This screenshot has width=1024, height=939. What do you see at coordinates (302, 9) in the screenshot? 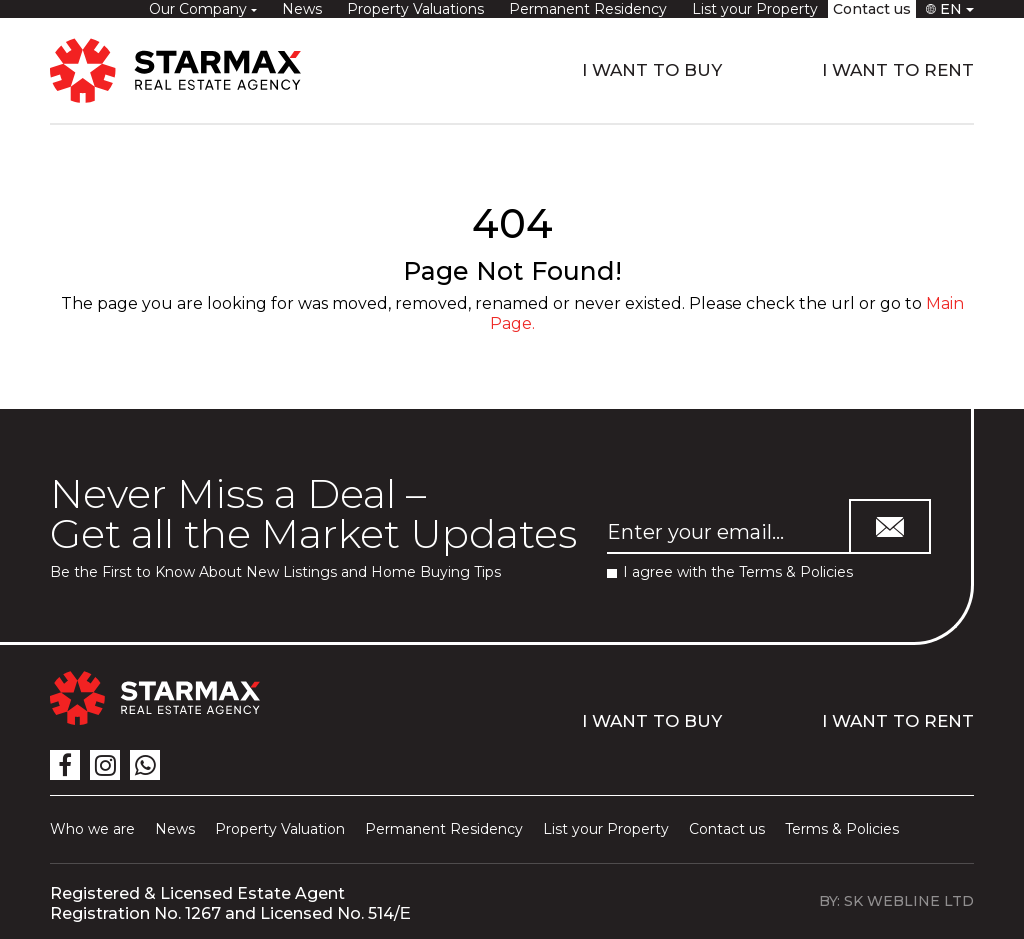
I see `News` at bounding box center [302, 9].